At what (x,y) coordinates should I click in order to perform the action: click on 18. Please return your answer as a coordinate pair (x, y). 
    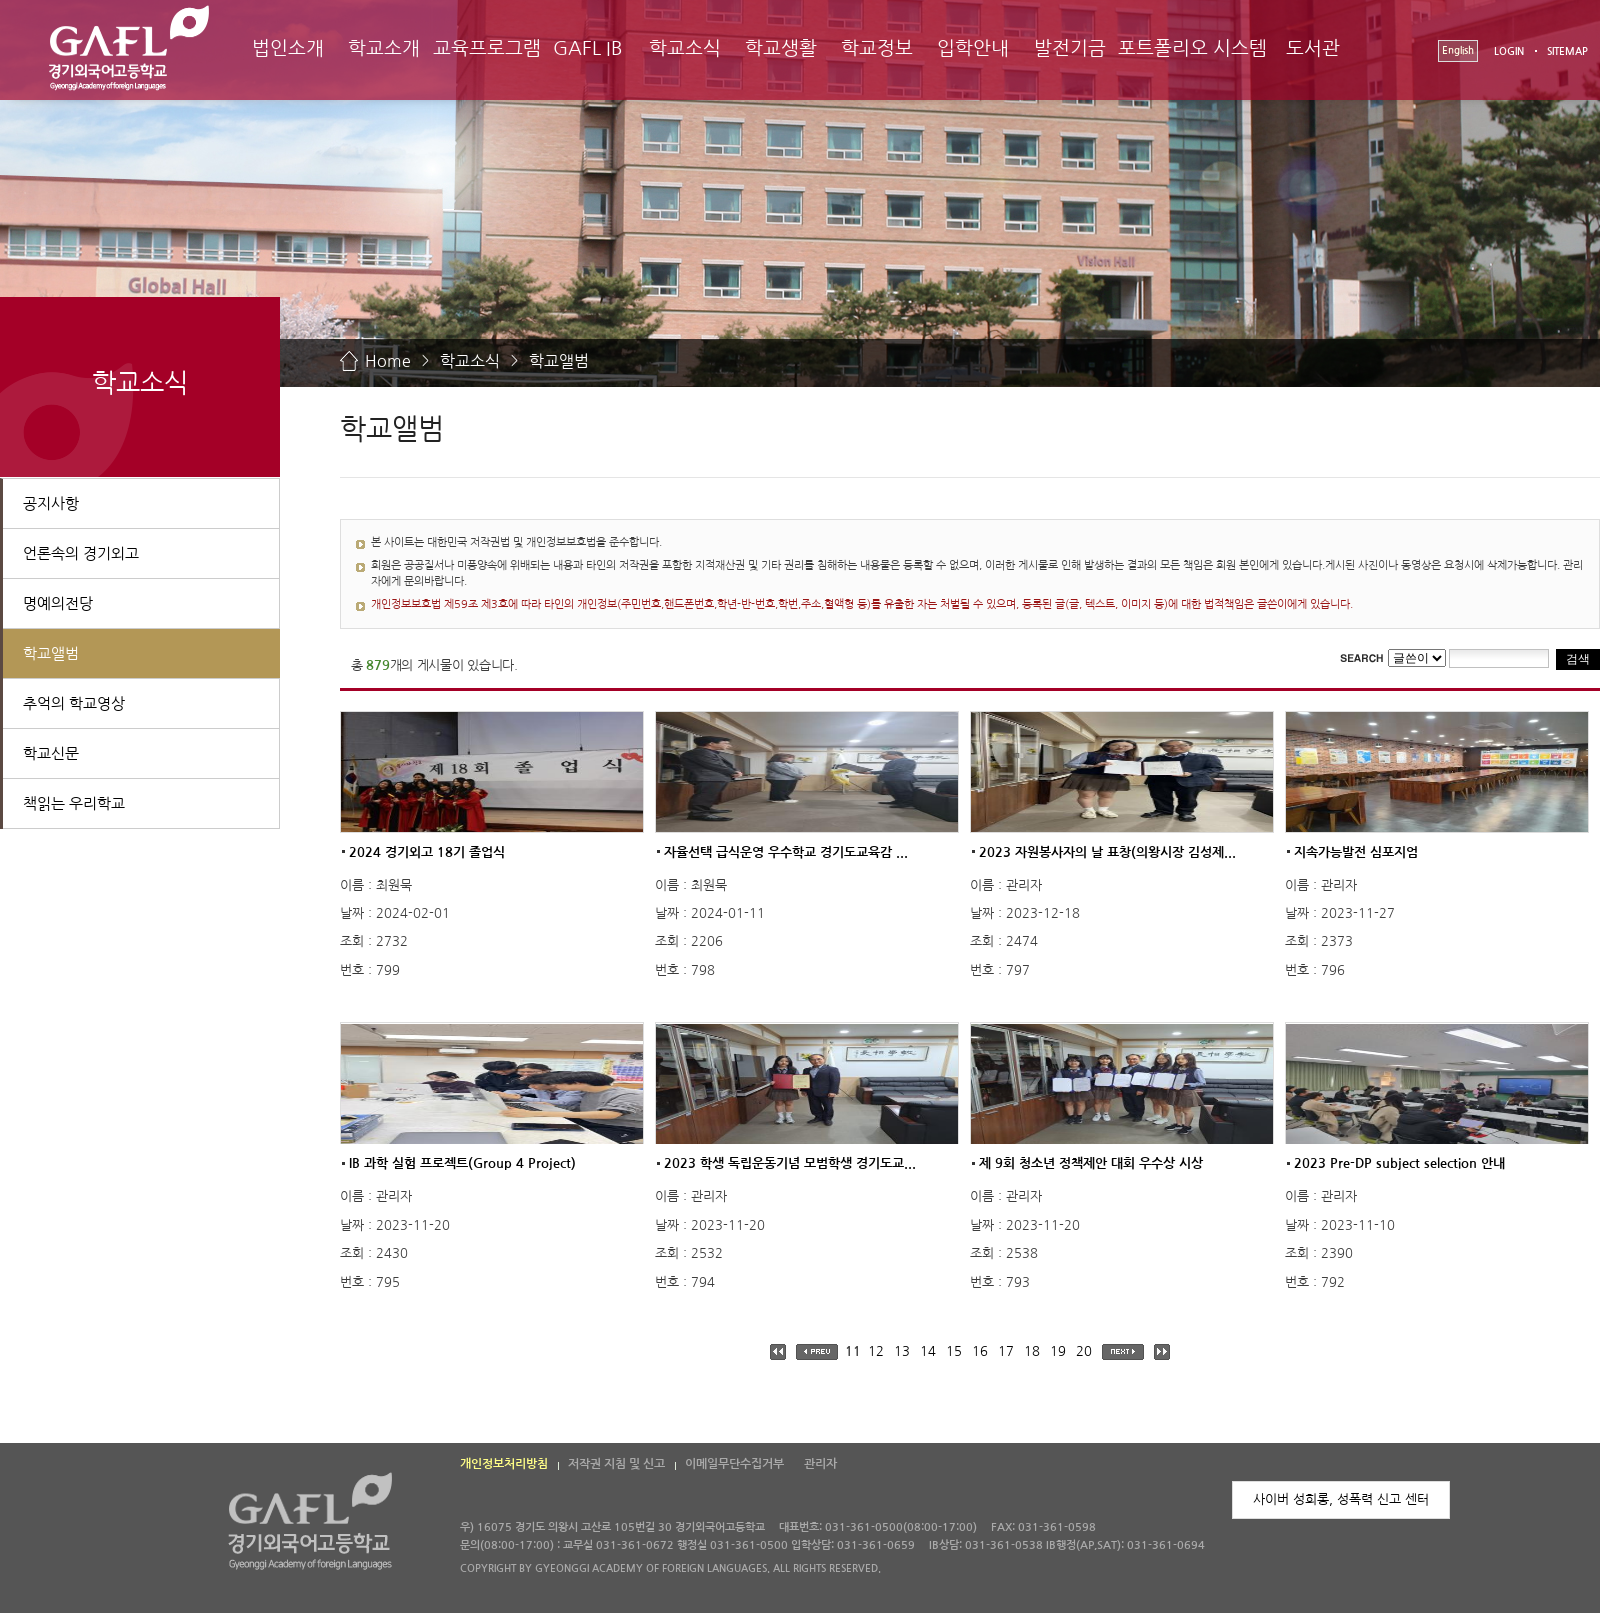
    Looking at the image, I should click on (1032, 1351).